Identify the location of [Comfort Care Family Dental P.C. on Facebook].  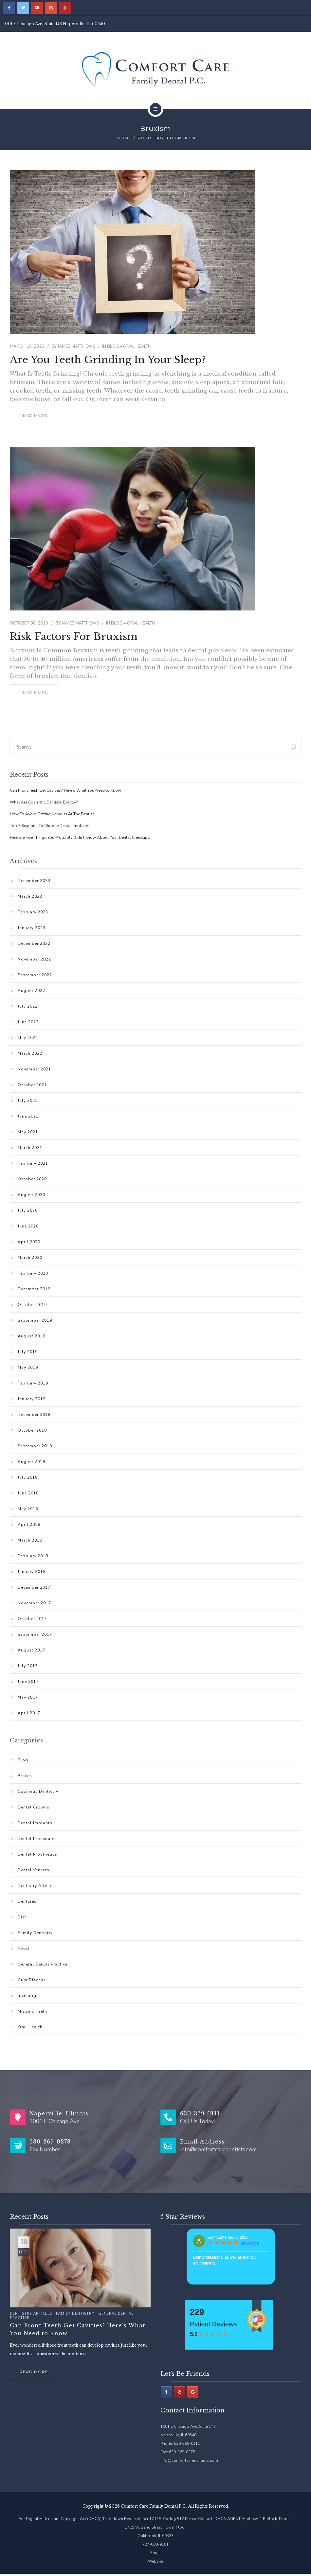
(9, 8).